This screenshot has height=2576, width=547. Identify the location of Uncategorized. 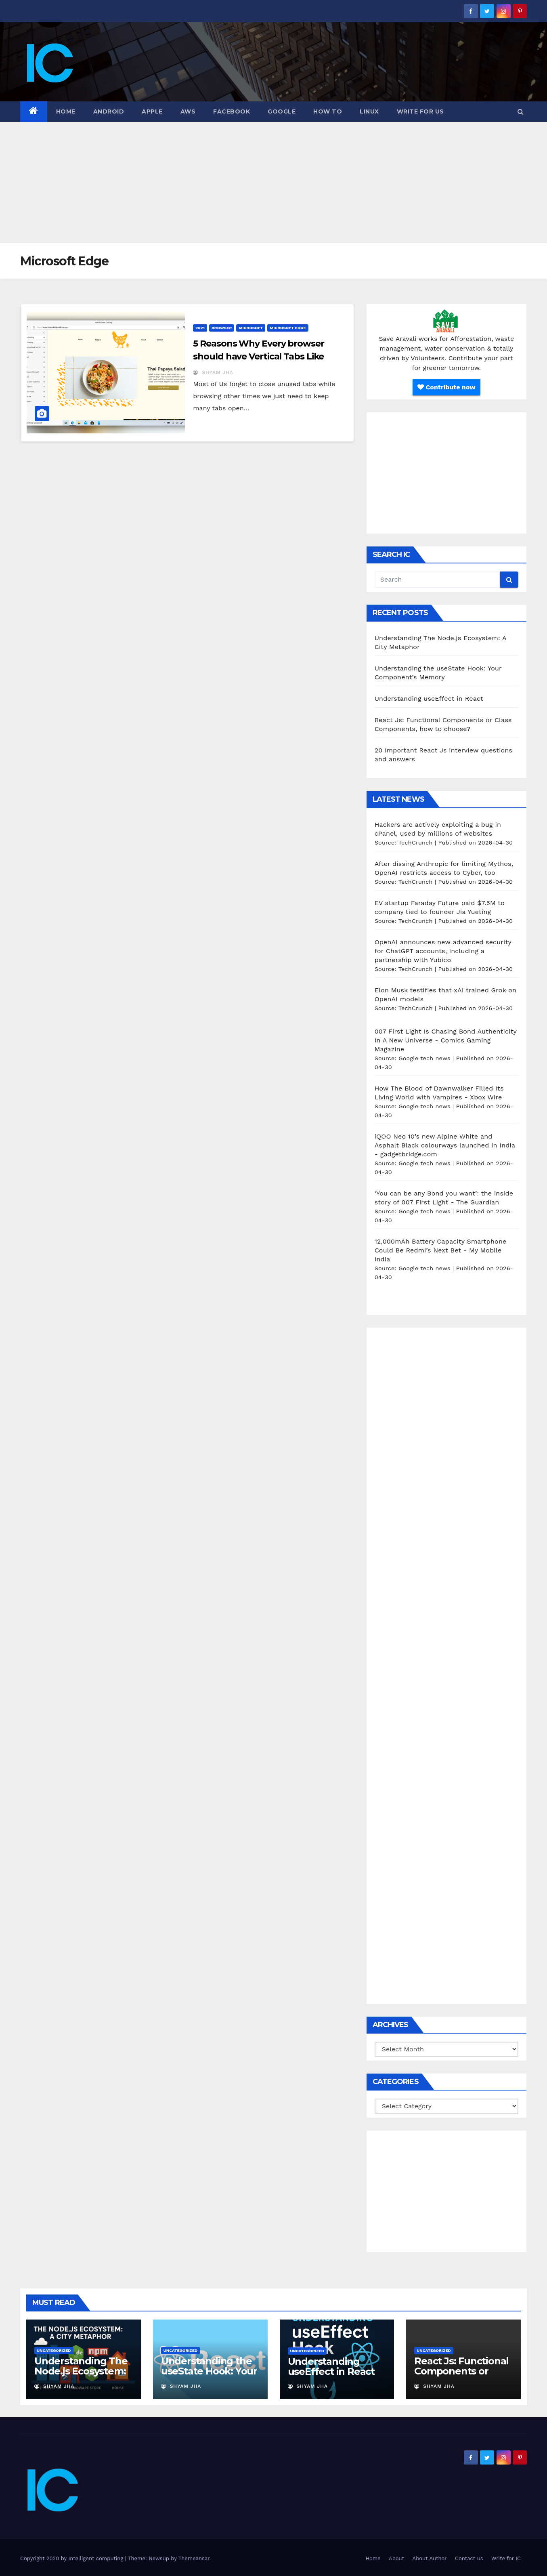
(54, 2350).